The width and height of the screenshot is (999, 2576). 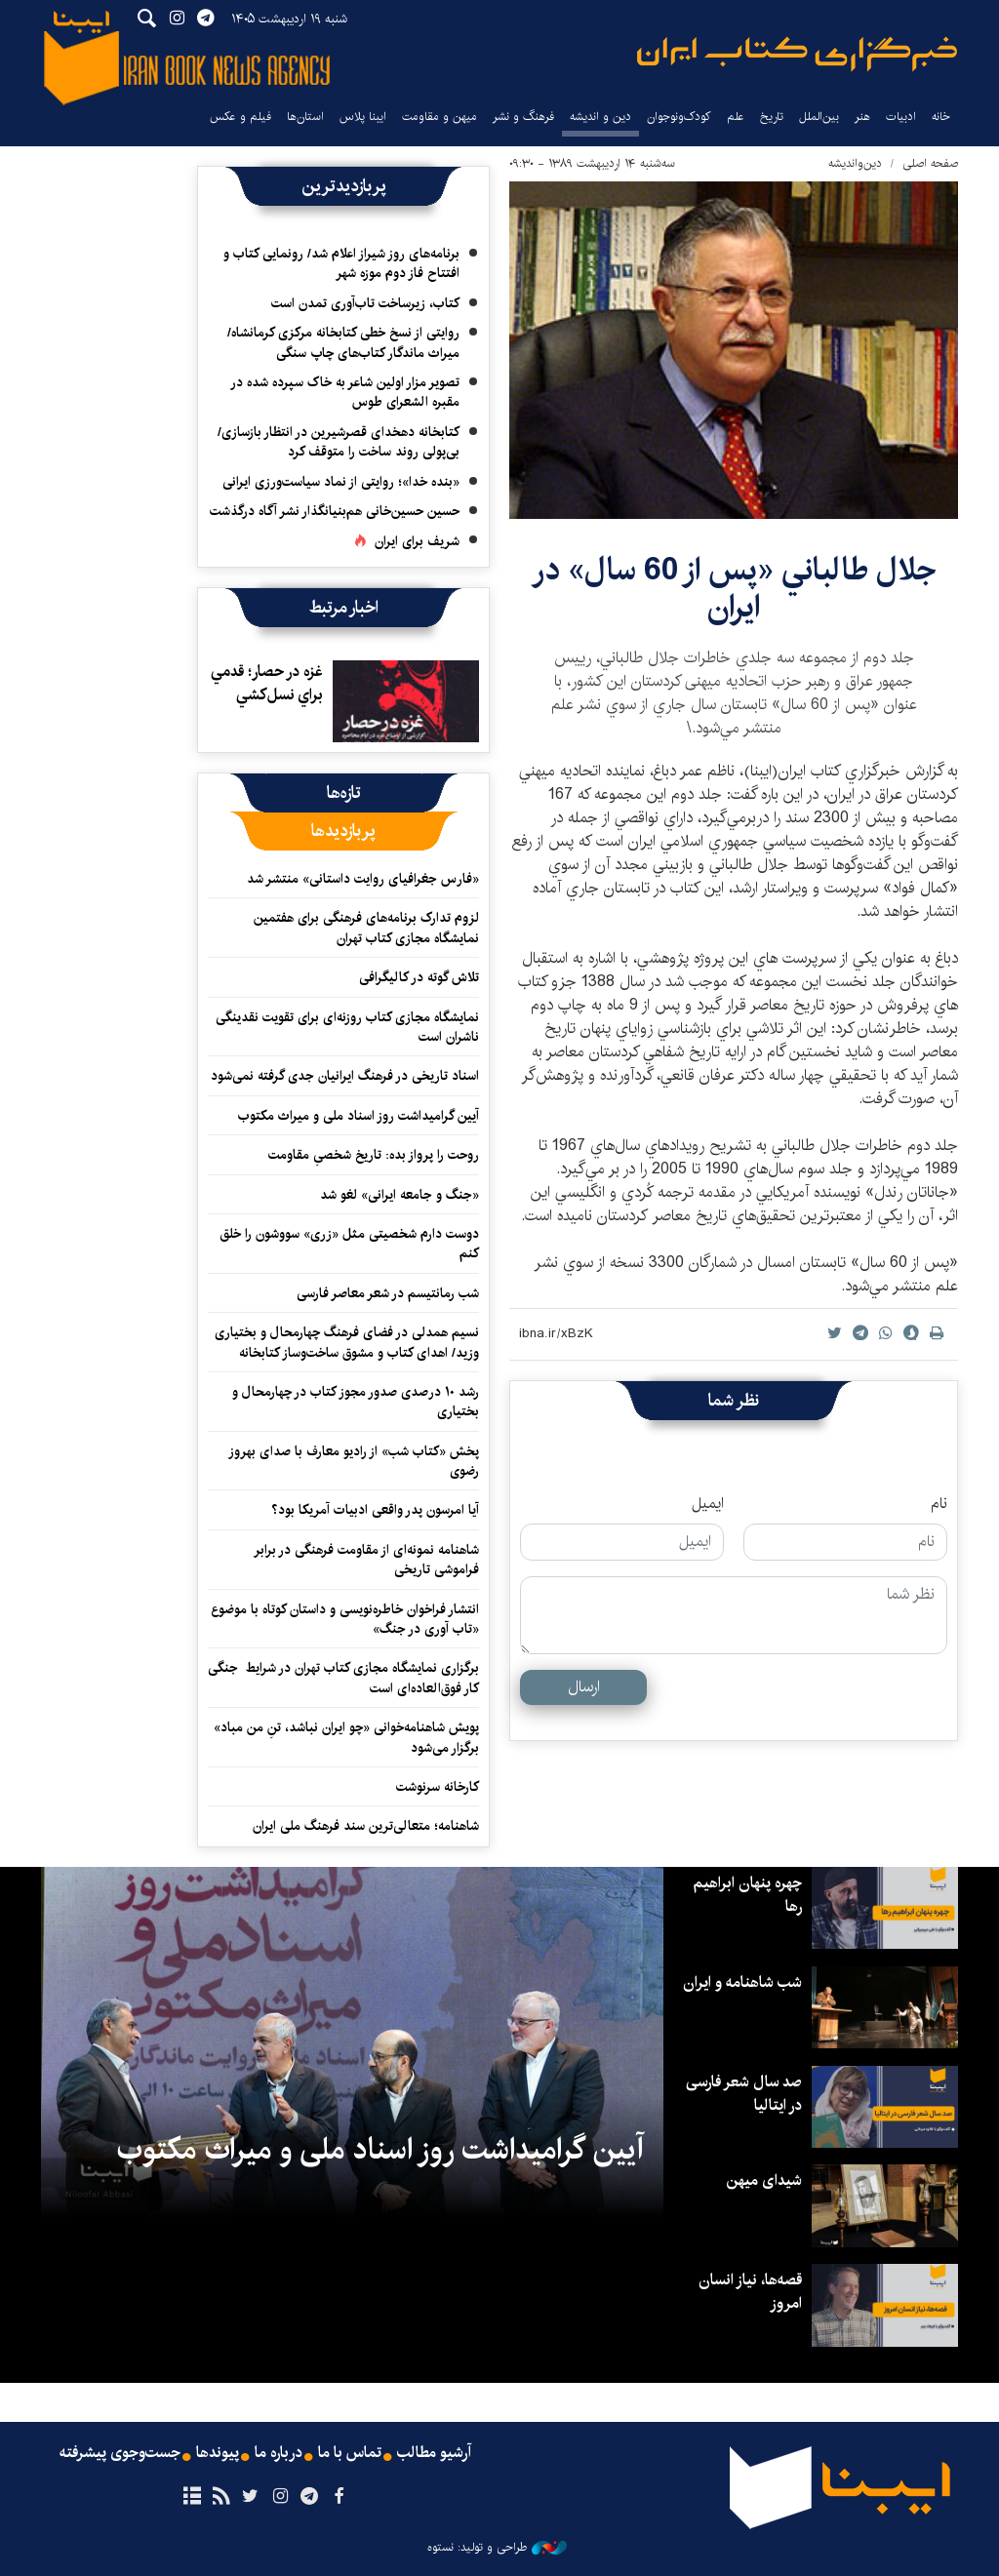 What do you see at coordinates (349, 2453) in the screenshot?
I see `تماس با ما` at bounding box center [349, 2453].